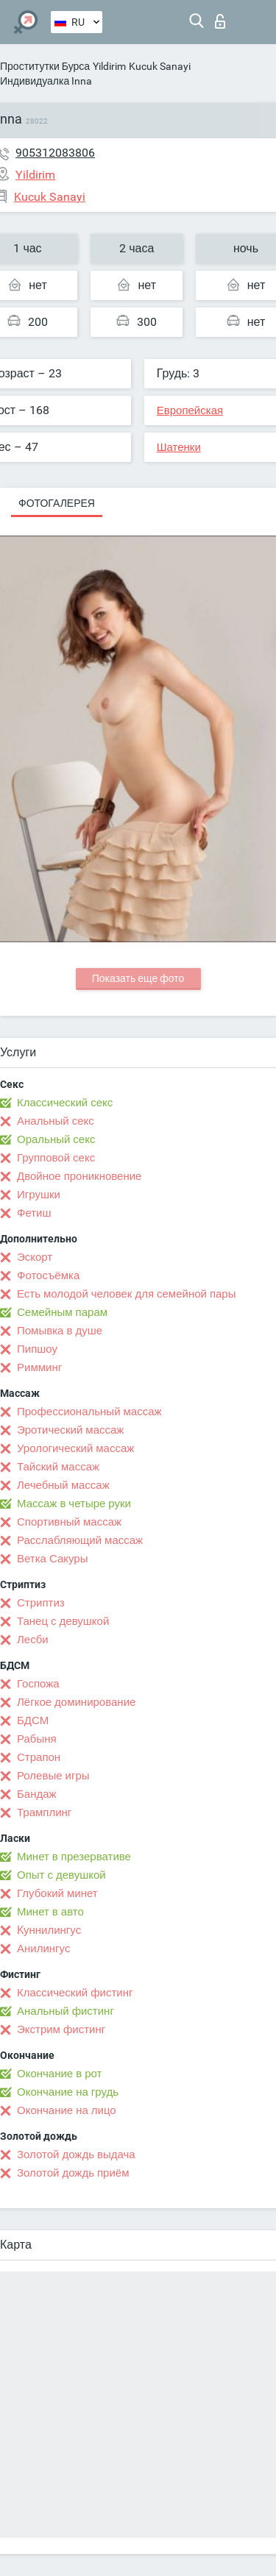  What do you see at coordinates (59, 2073) in the screenshot?
I see `Окончание в рот` at bounding box center [59, 2073].